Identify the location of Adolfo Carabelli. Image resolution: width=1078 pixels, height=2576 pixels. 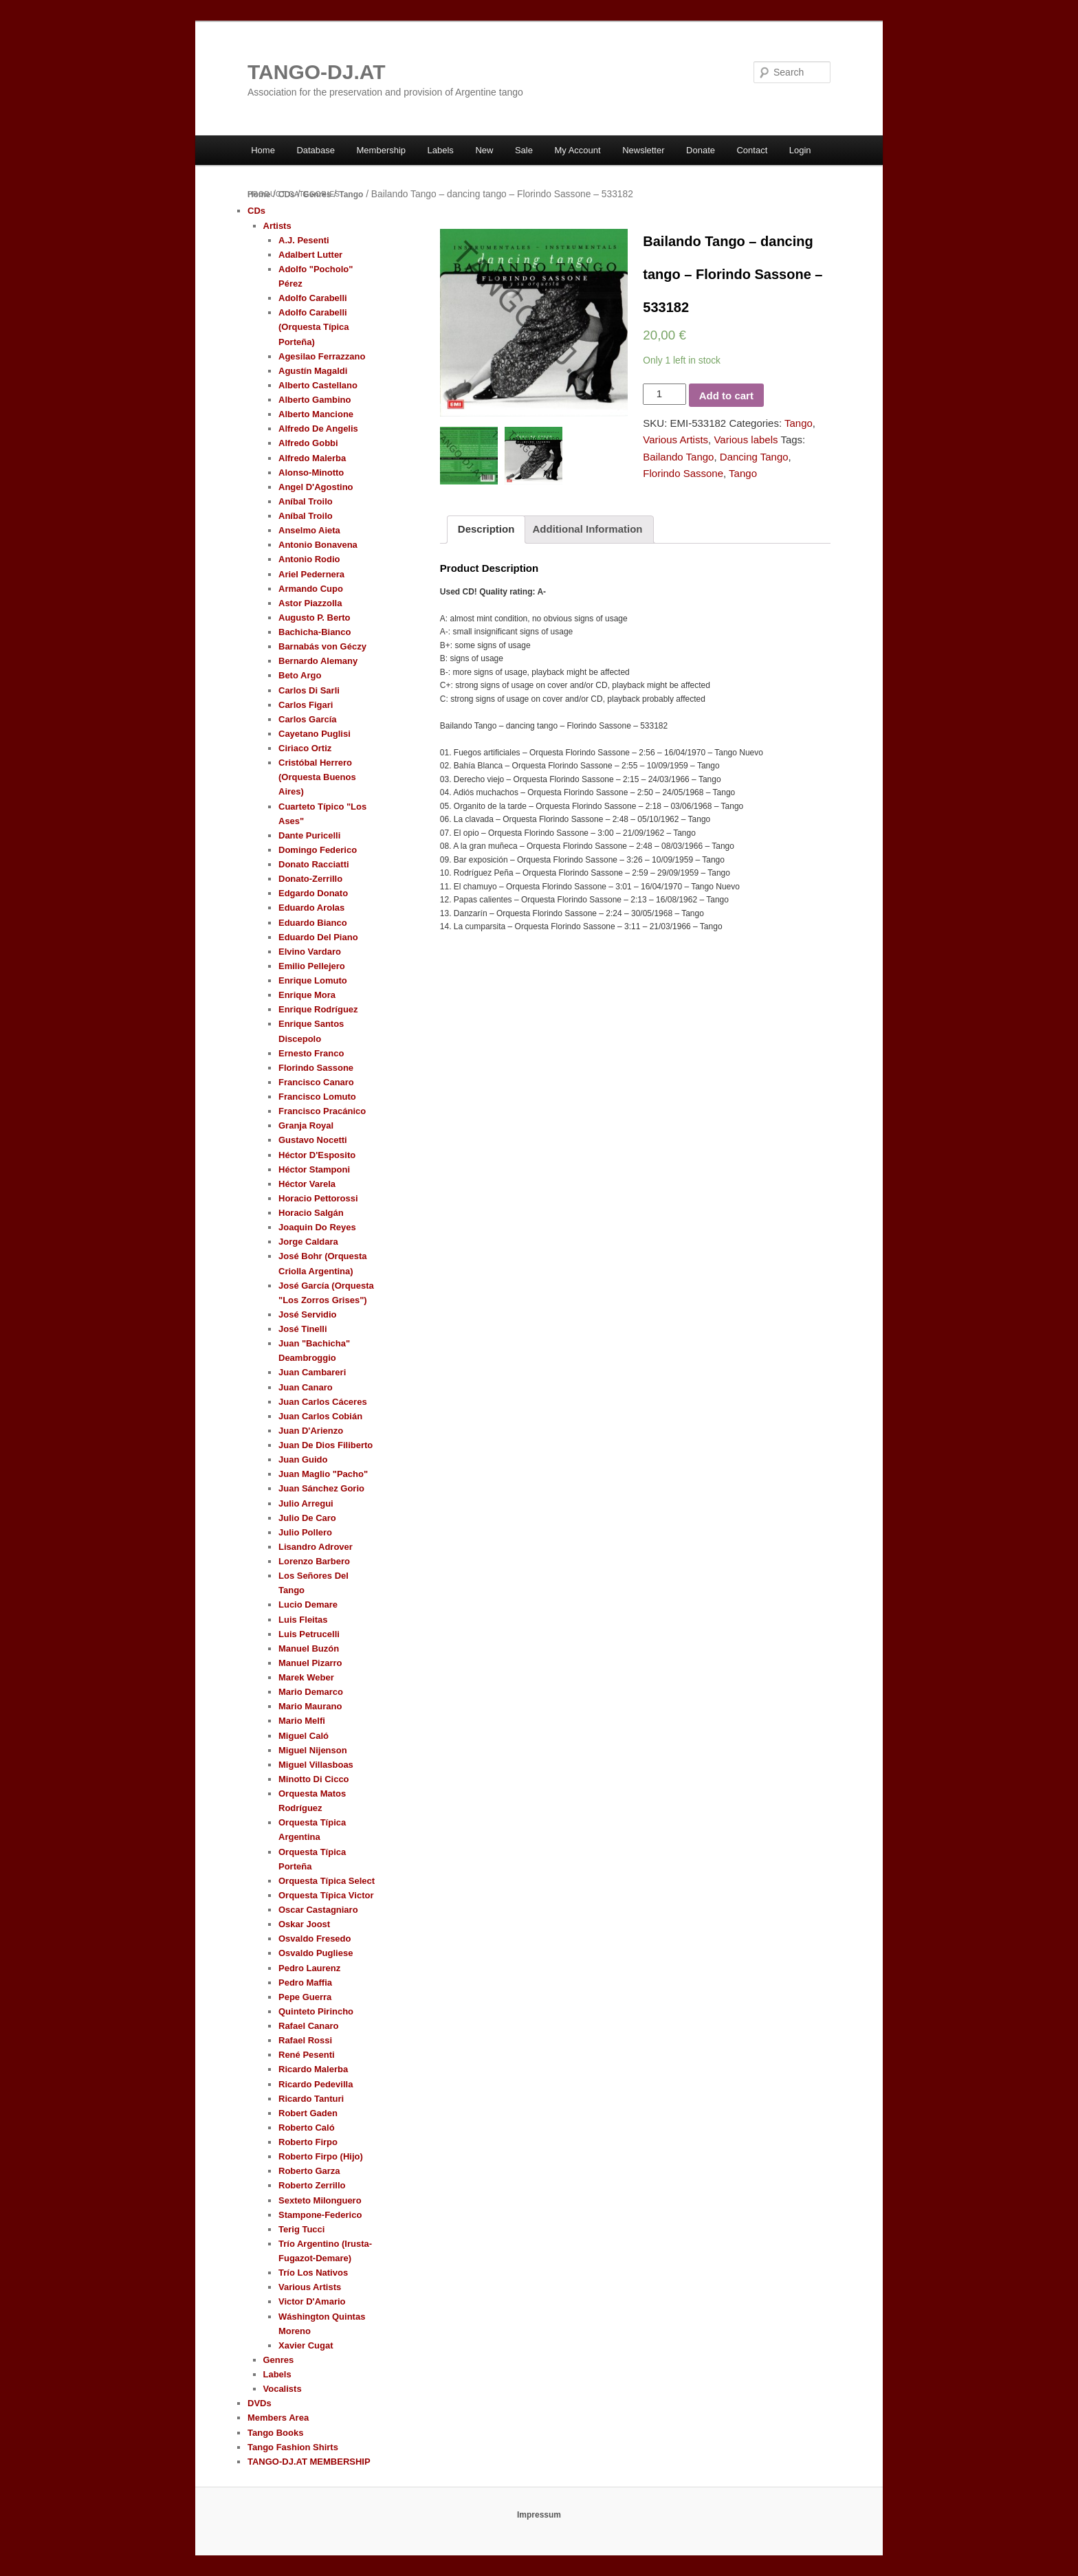
(312, 298).